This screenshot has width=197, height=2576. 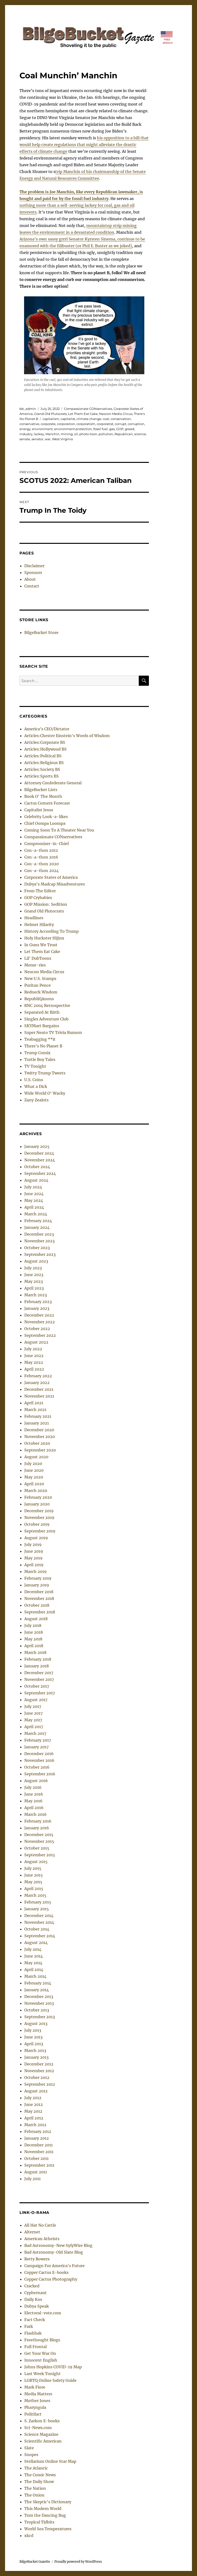 I want to click on December 2022, so click(x=39, y=1315).